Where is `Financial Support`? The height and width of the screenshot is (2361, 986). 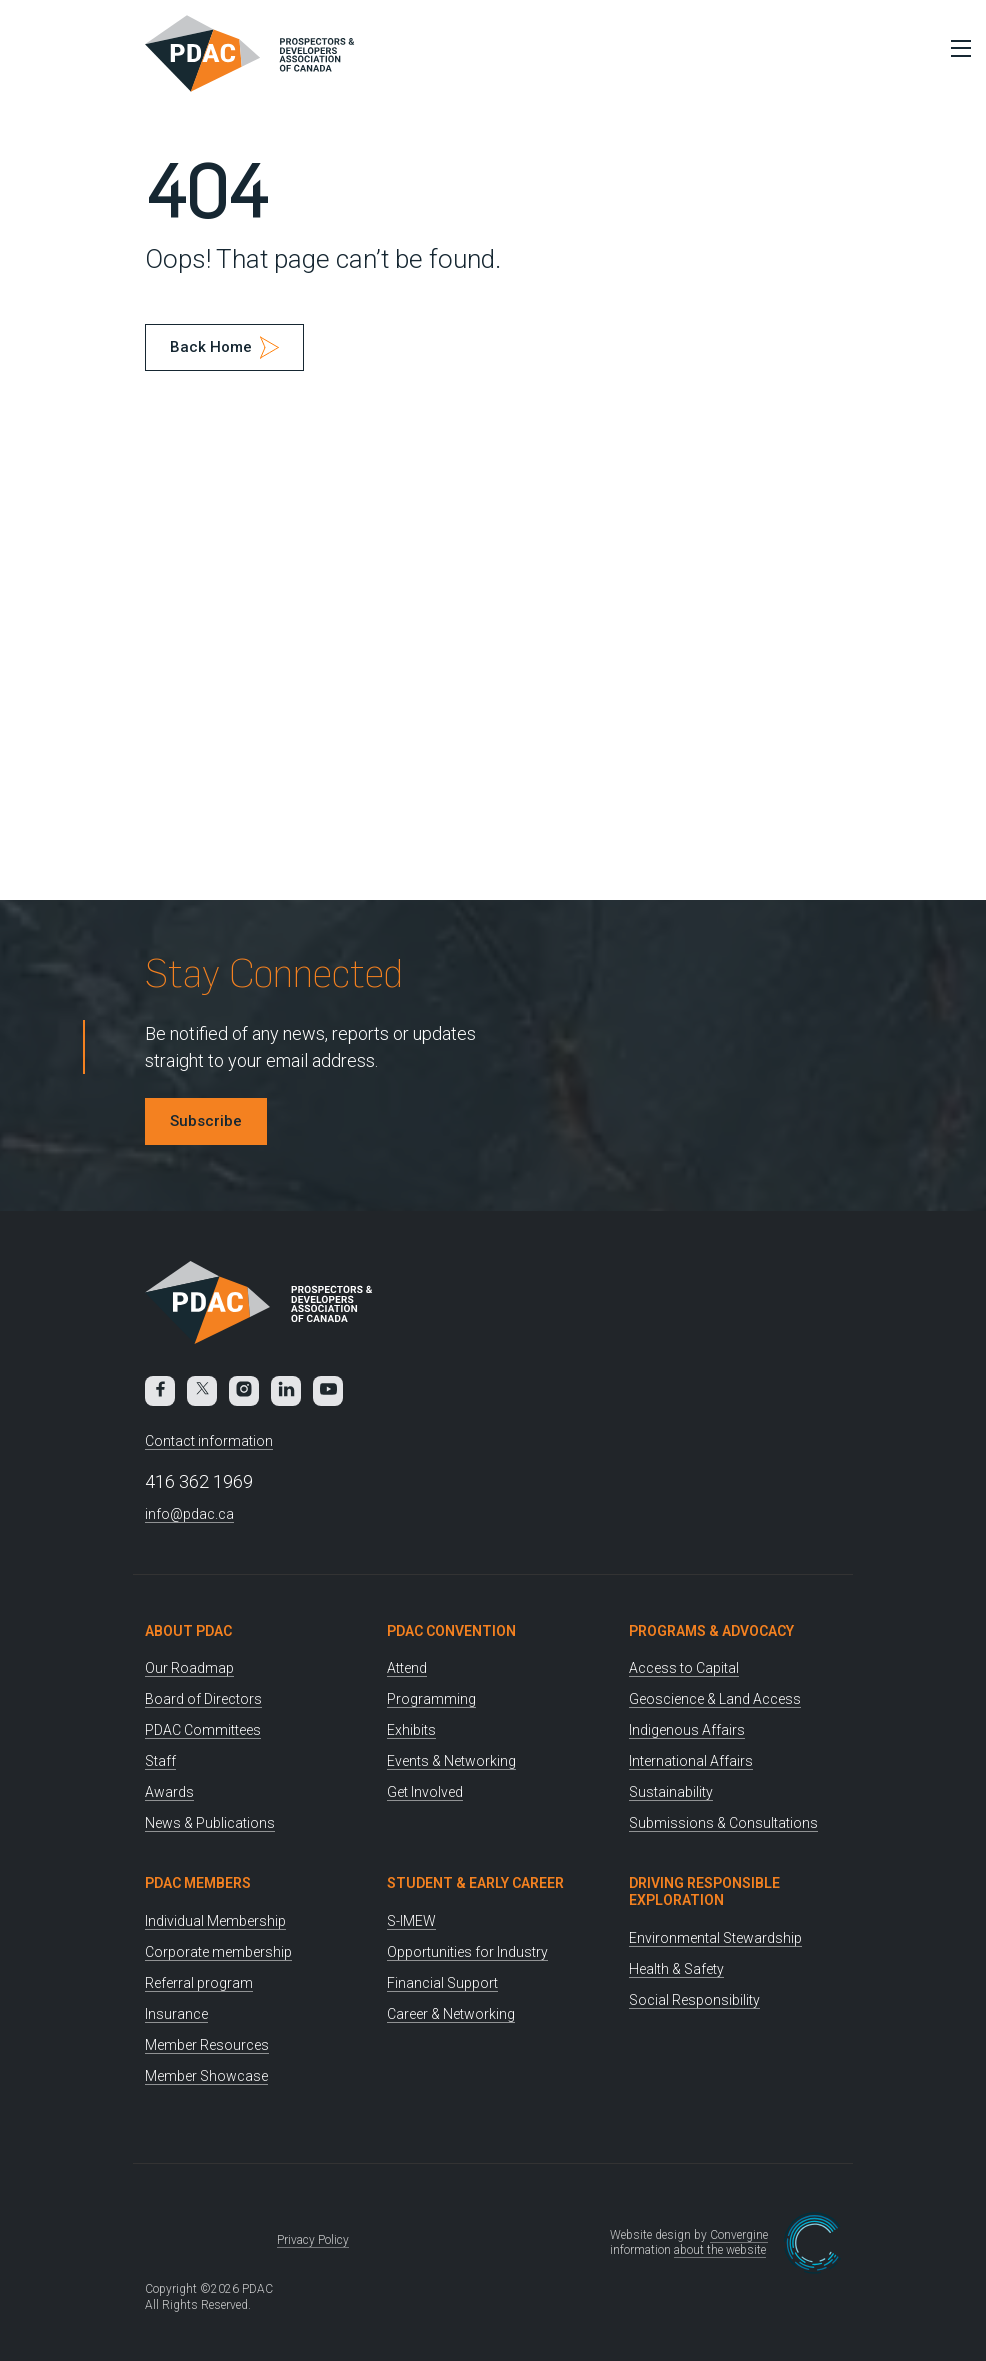 Financial Support is located at coordinates (442, 1983).